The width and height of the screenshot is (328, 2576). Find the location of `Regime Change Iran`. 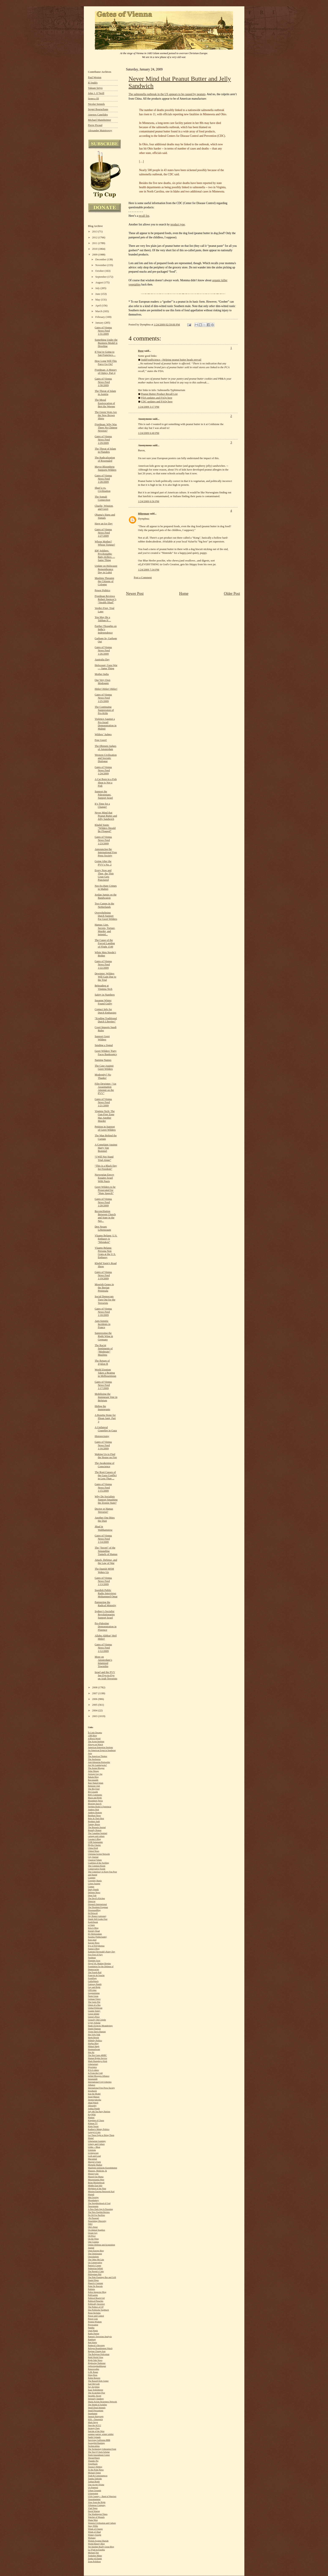

Regime Change Iran is located at coordinates (97, 2351).